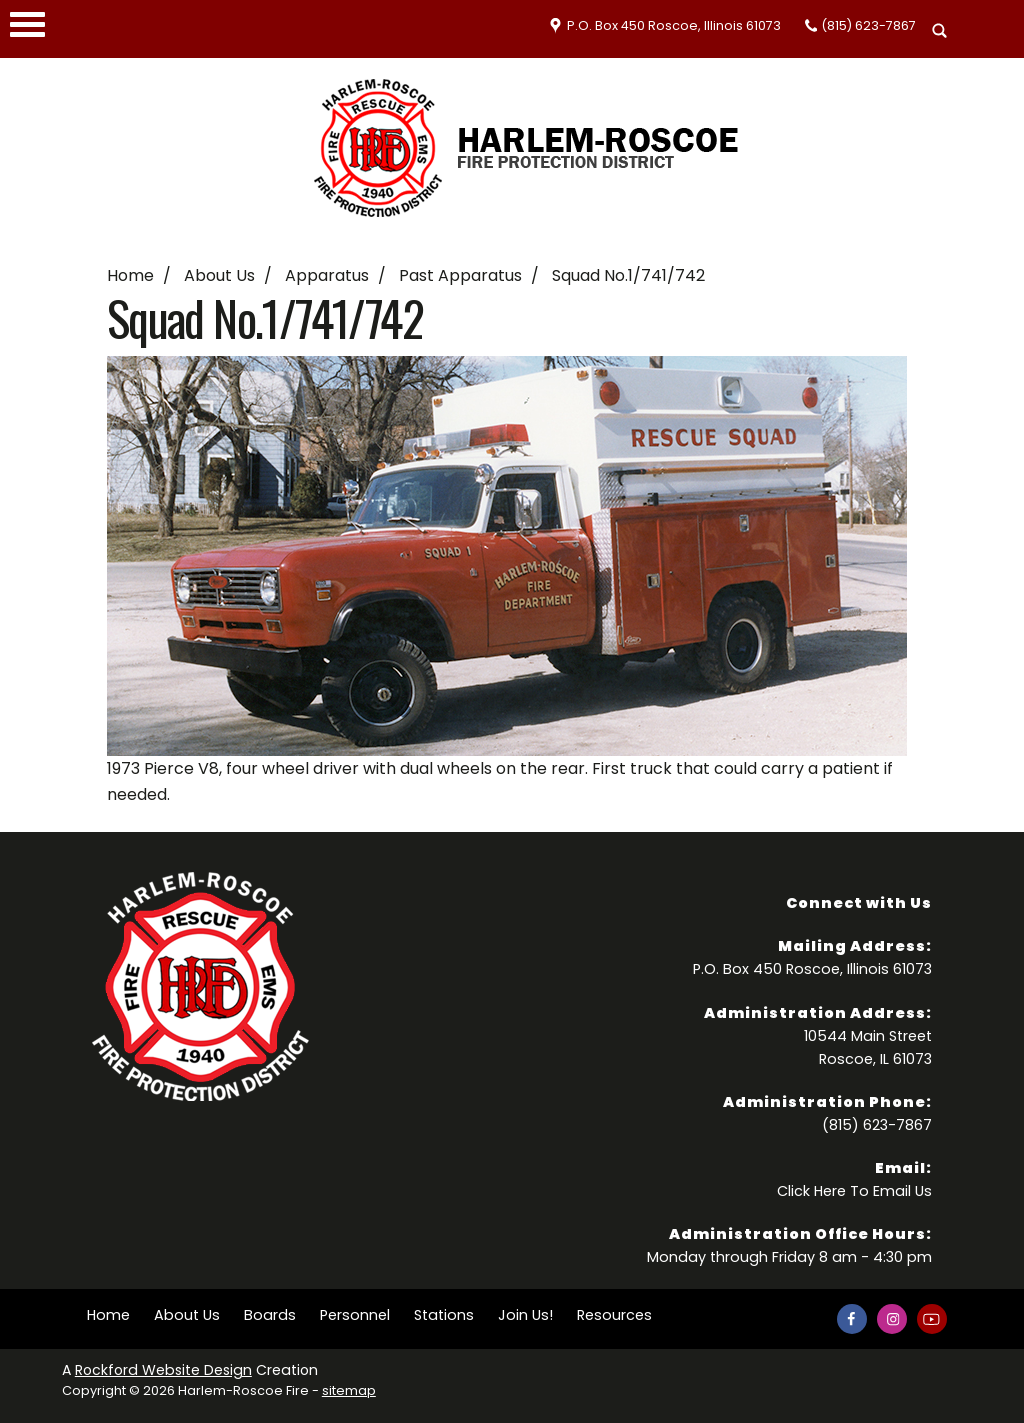 The height and width of the screenshot is (1423, 1024). What do you see at coordinates (270, 1315) in the screenshot?
I see `Boards` at bounding box center [270, 1315].